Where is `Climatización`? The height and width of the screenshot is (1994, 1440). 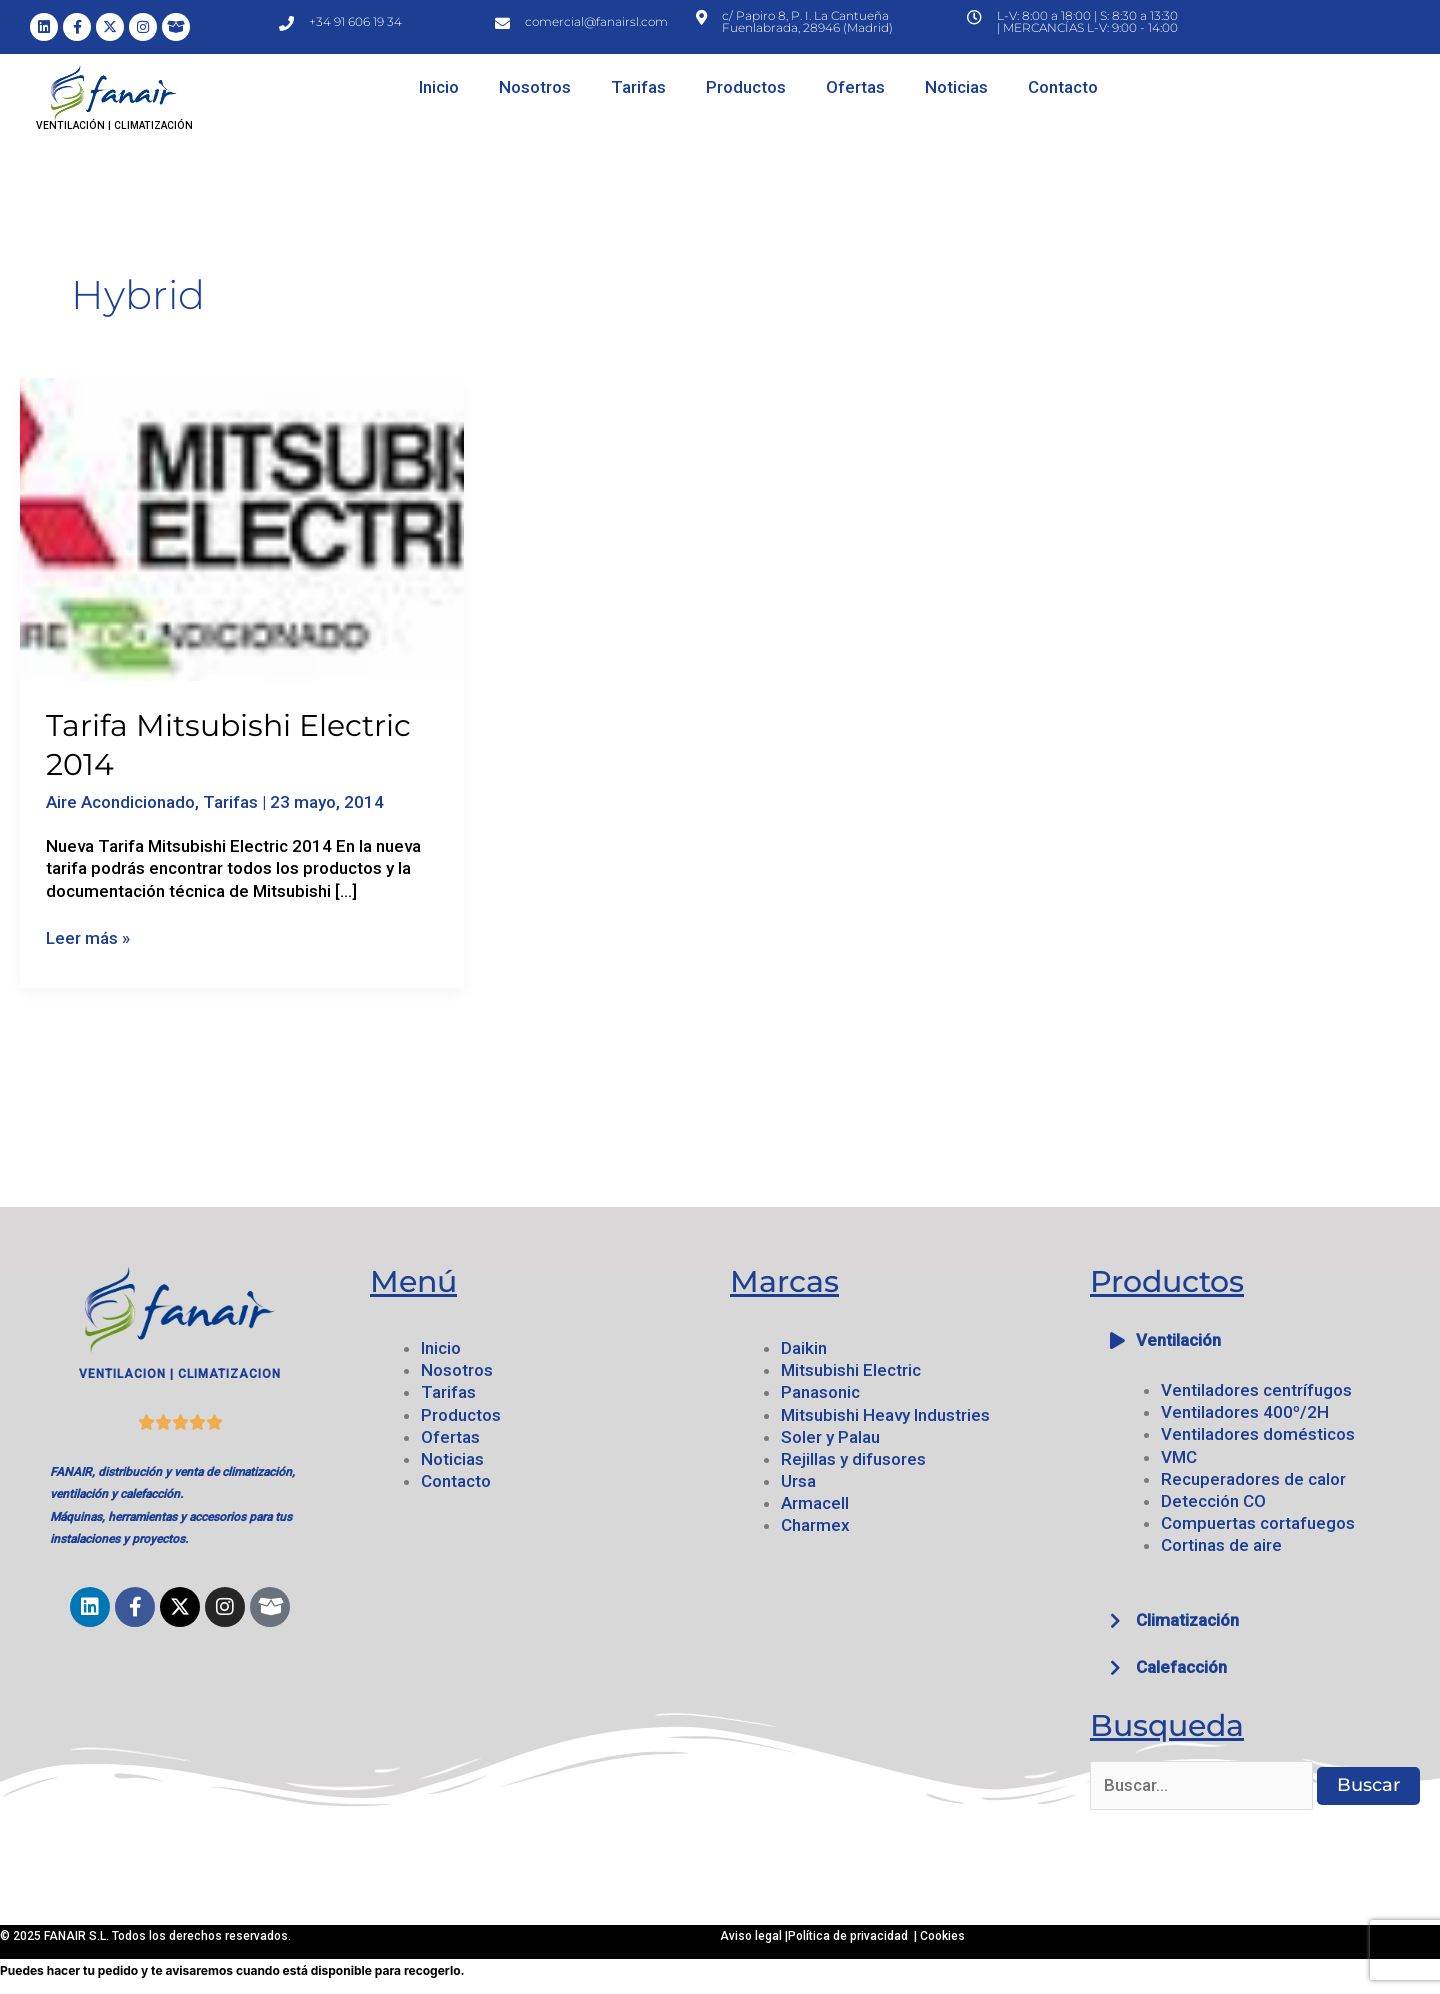
Climatización is located at coordinates (1187, 1620).